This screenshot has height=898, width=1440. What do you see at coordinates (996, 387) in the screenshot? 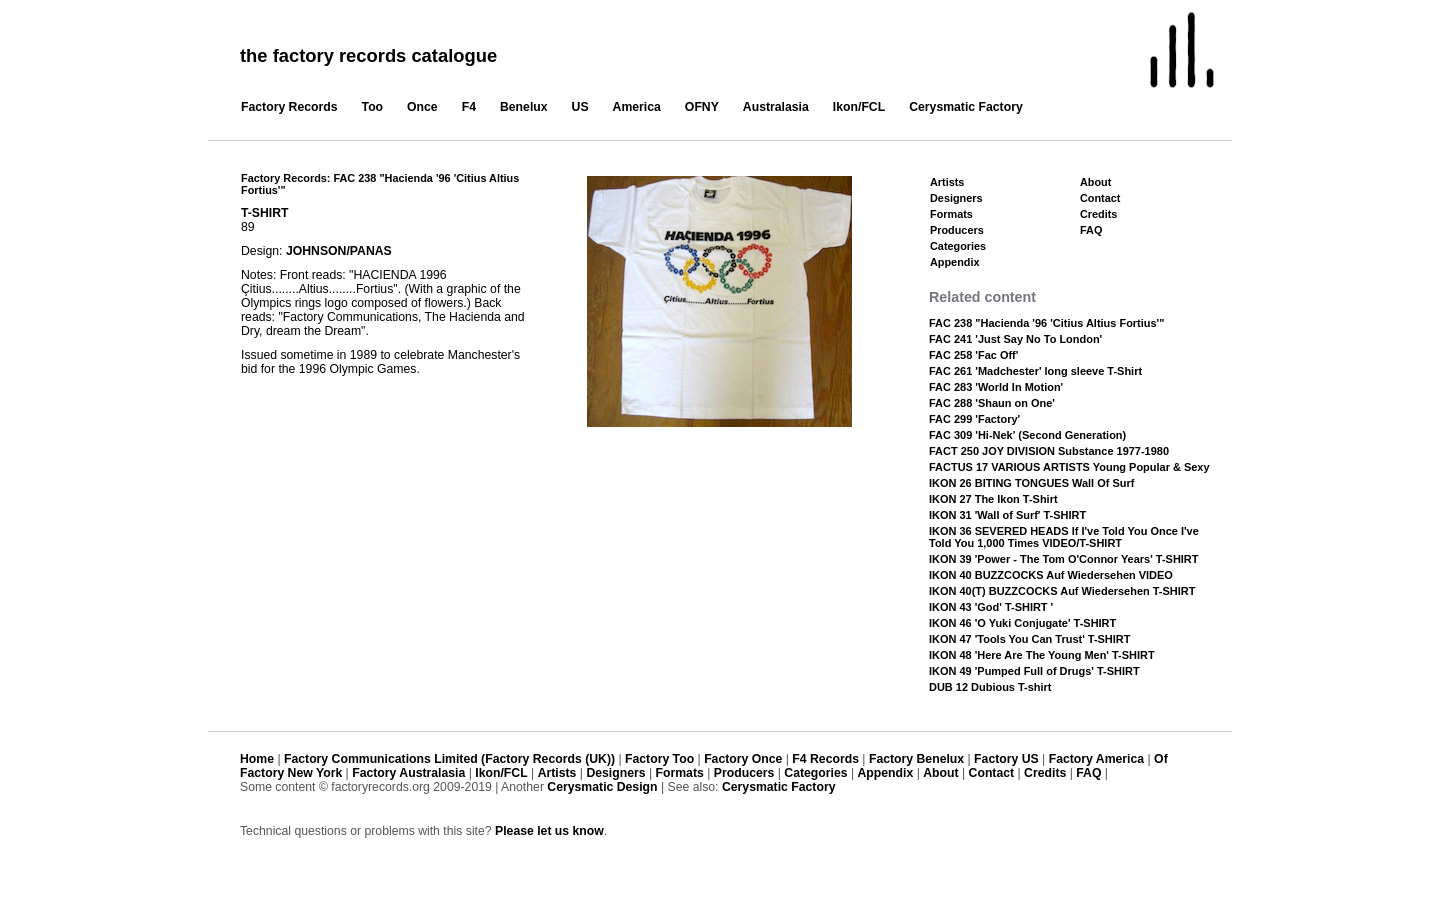
I see `FAC 283 'World In Motion'` at bounding box center [996, 387].